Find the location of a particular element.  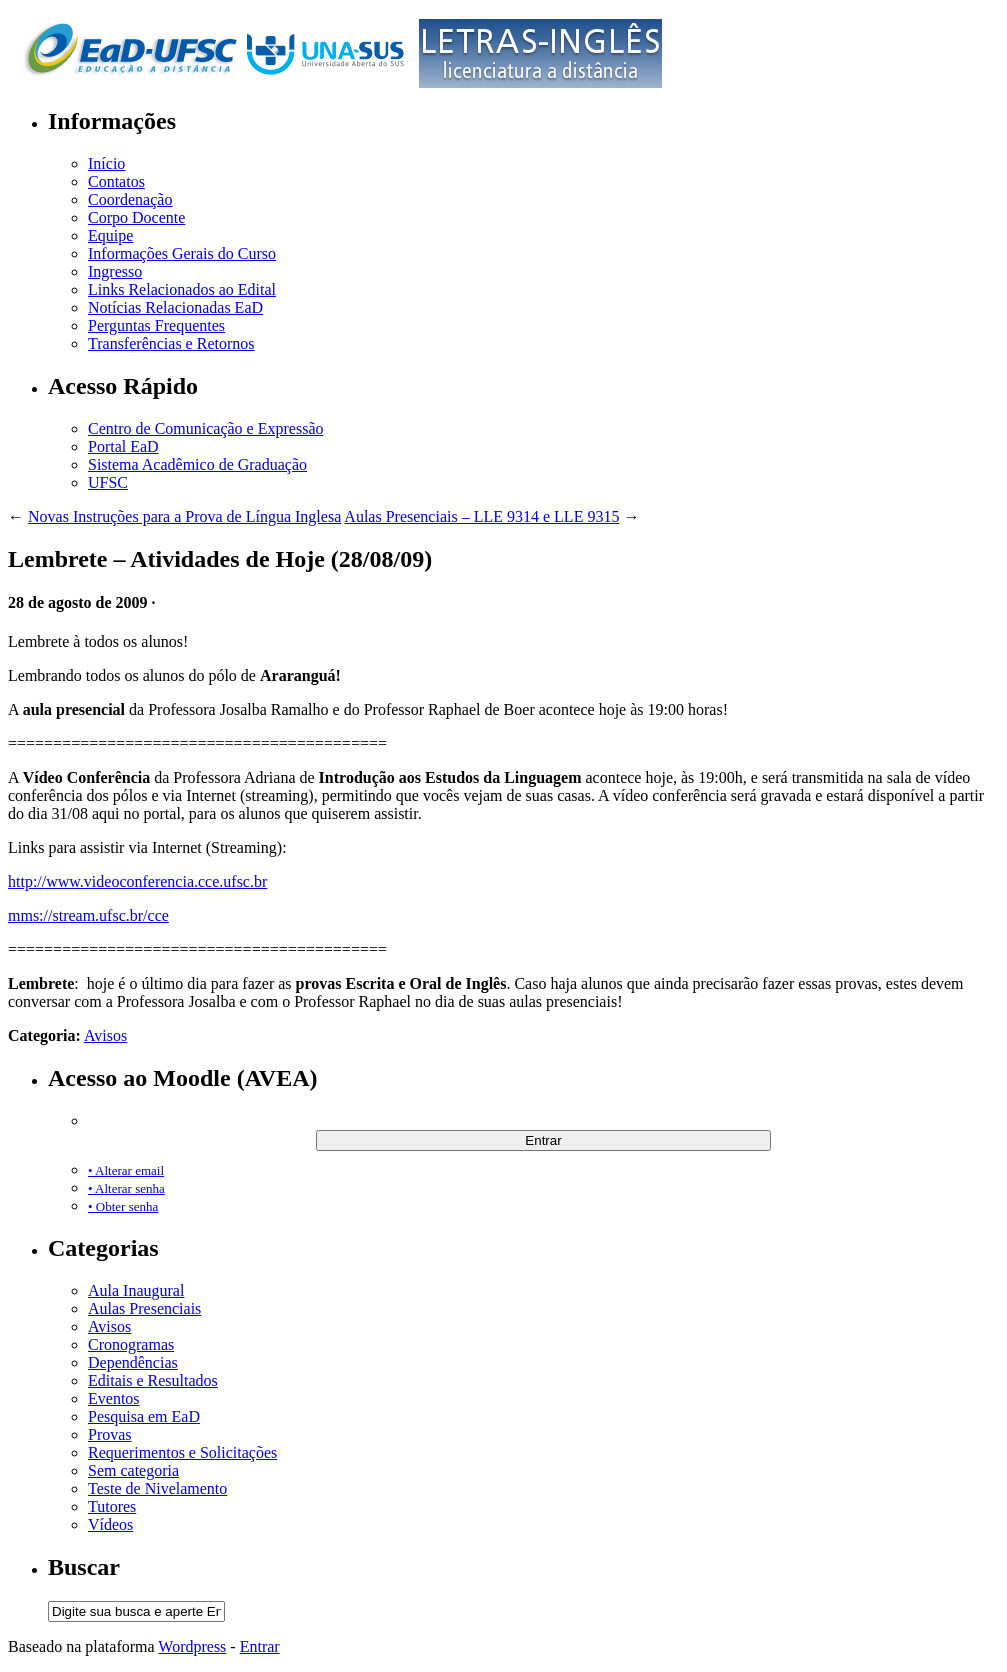

Cronogramas is located at coordinates (131, 1344).